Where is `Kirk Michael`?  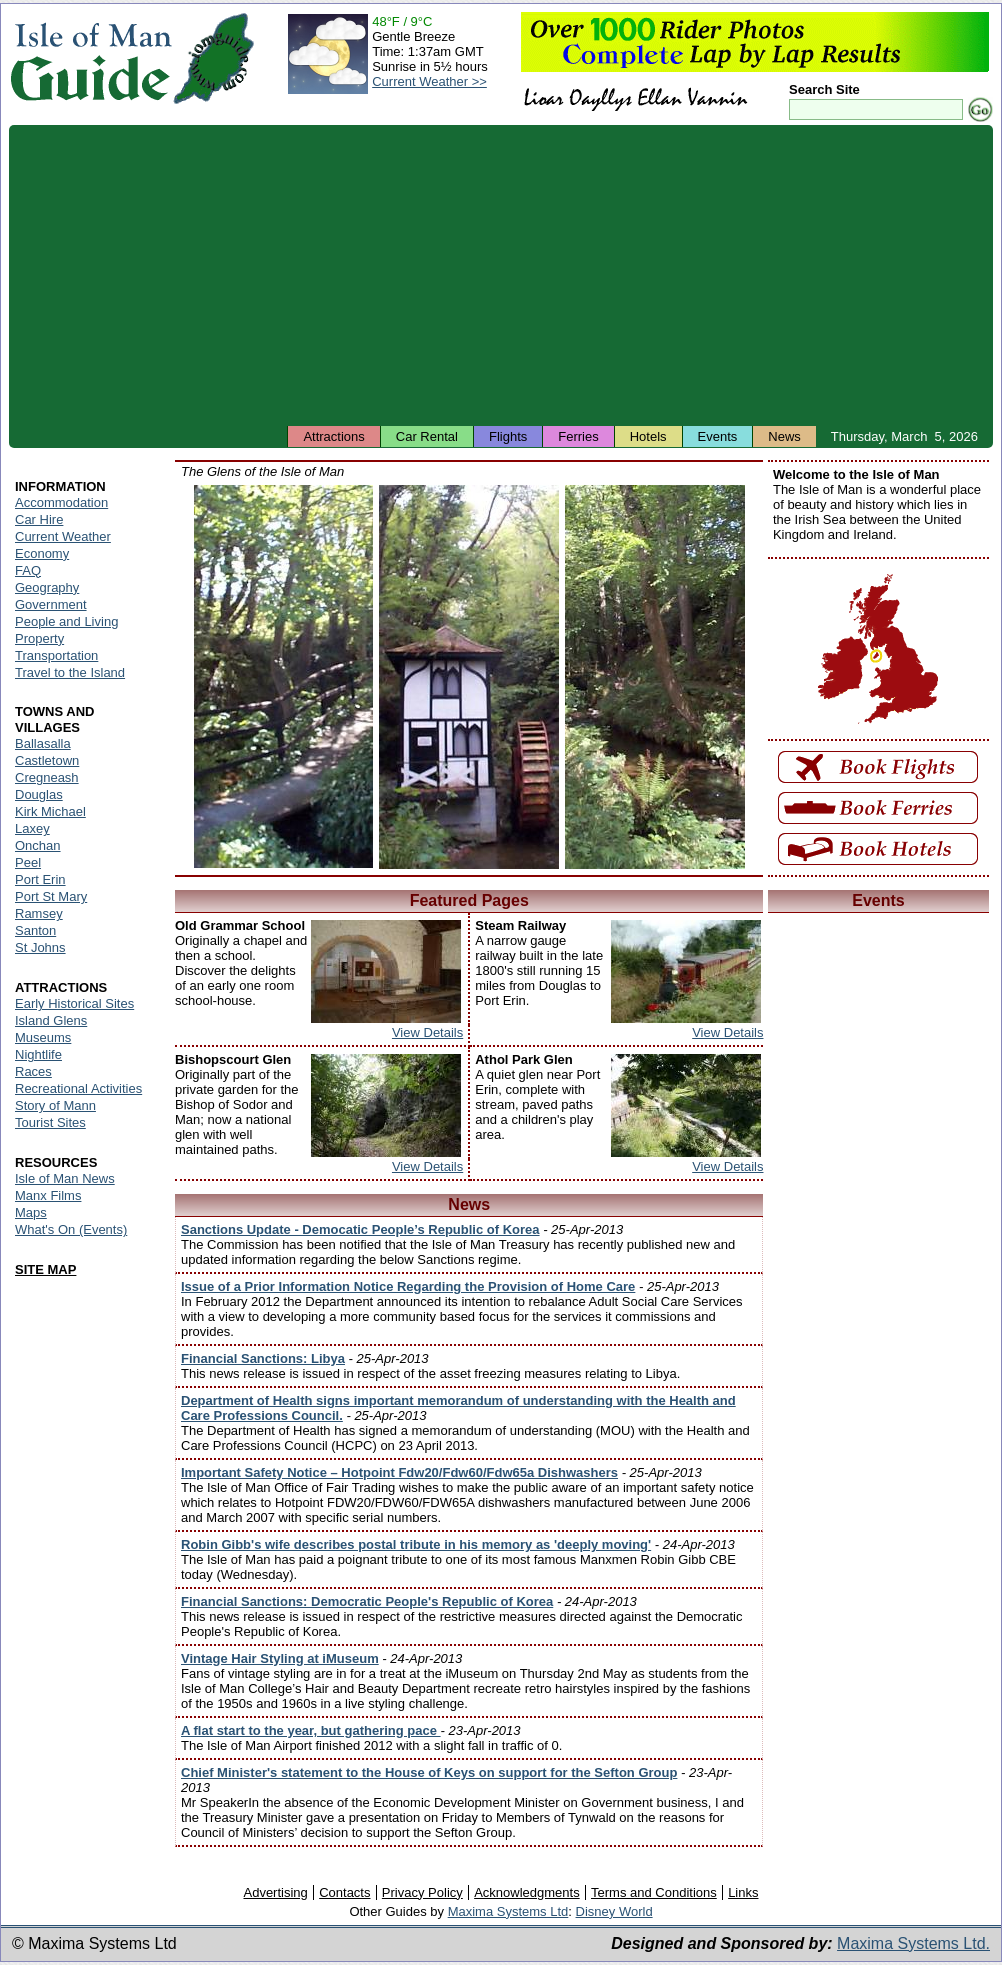
Kirk Michael is located at coordinates (50, 811).